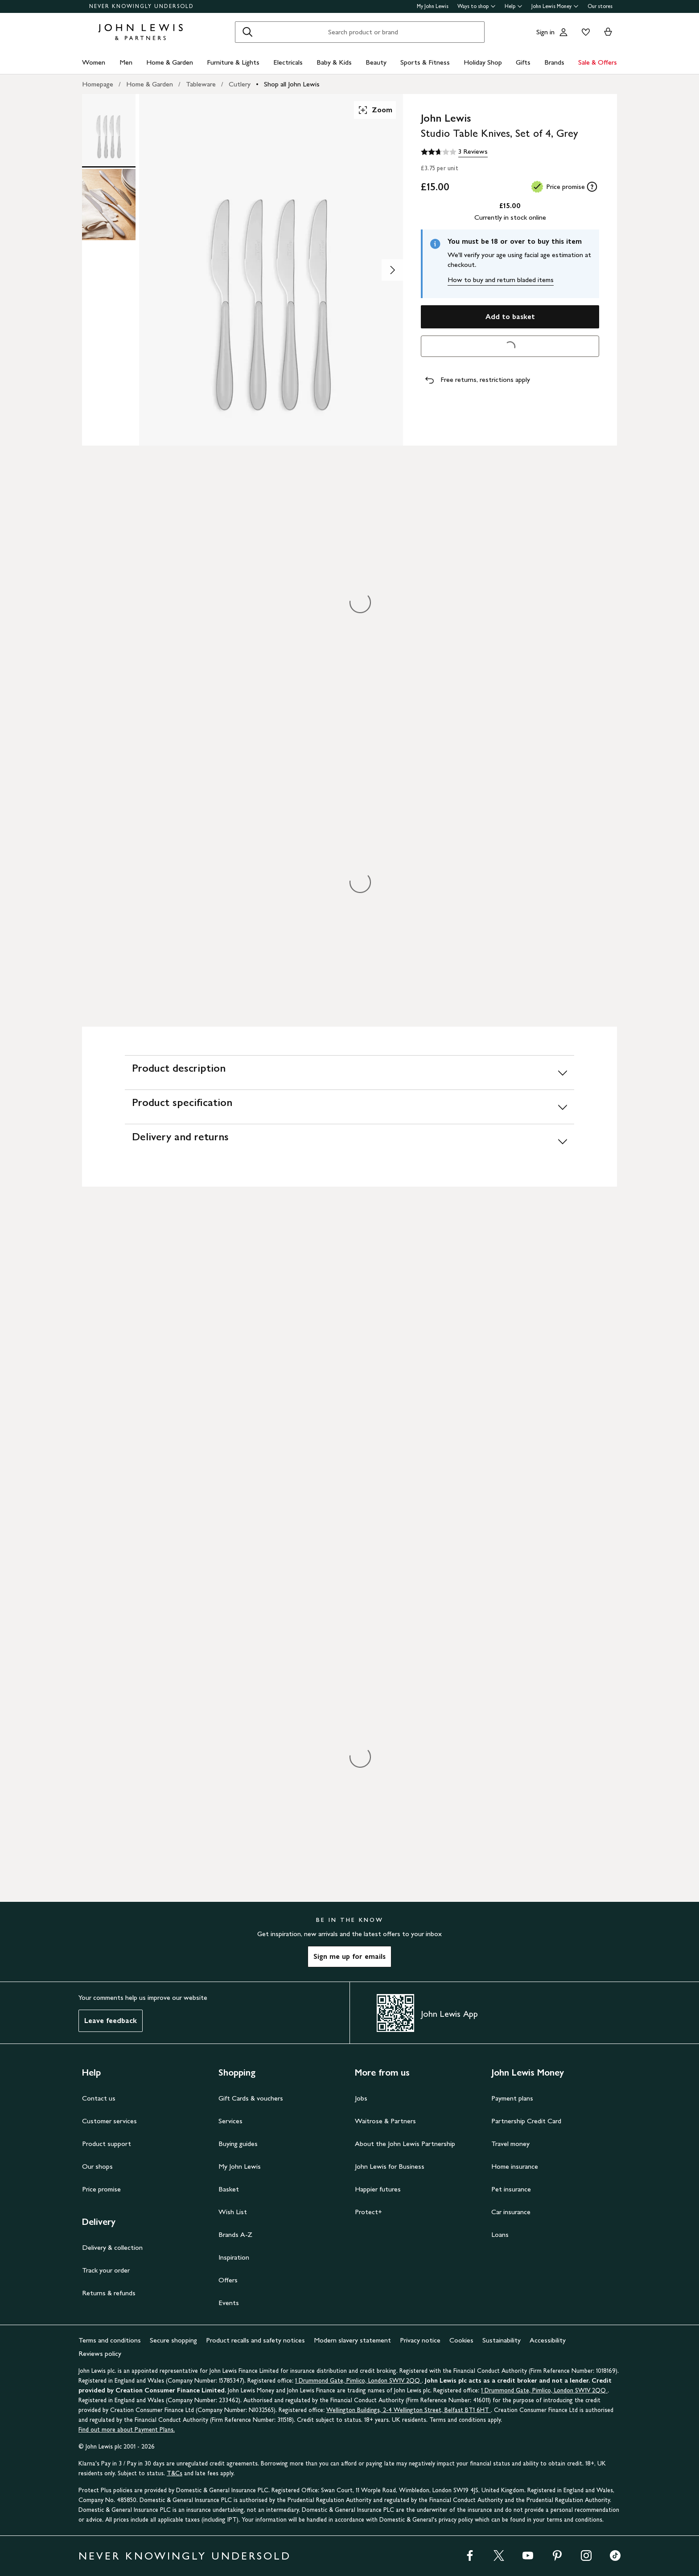 The height and width of the screenshot is (2576, 699). What do you see at coordinates (368, 2211) in the screenshot?
I see `Protect+` at bounding box center [368, 2211].